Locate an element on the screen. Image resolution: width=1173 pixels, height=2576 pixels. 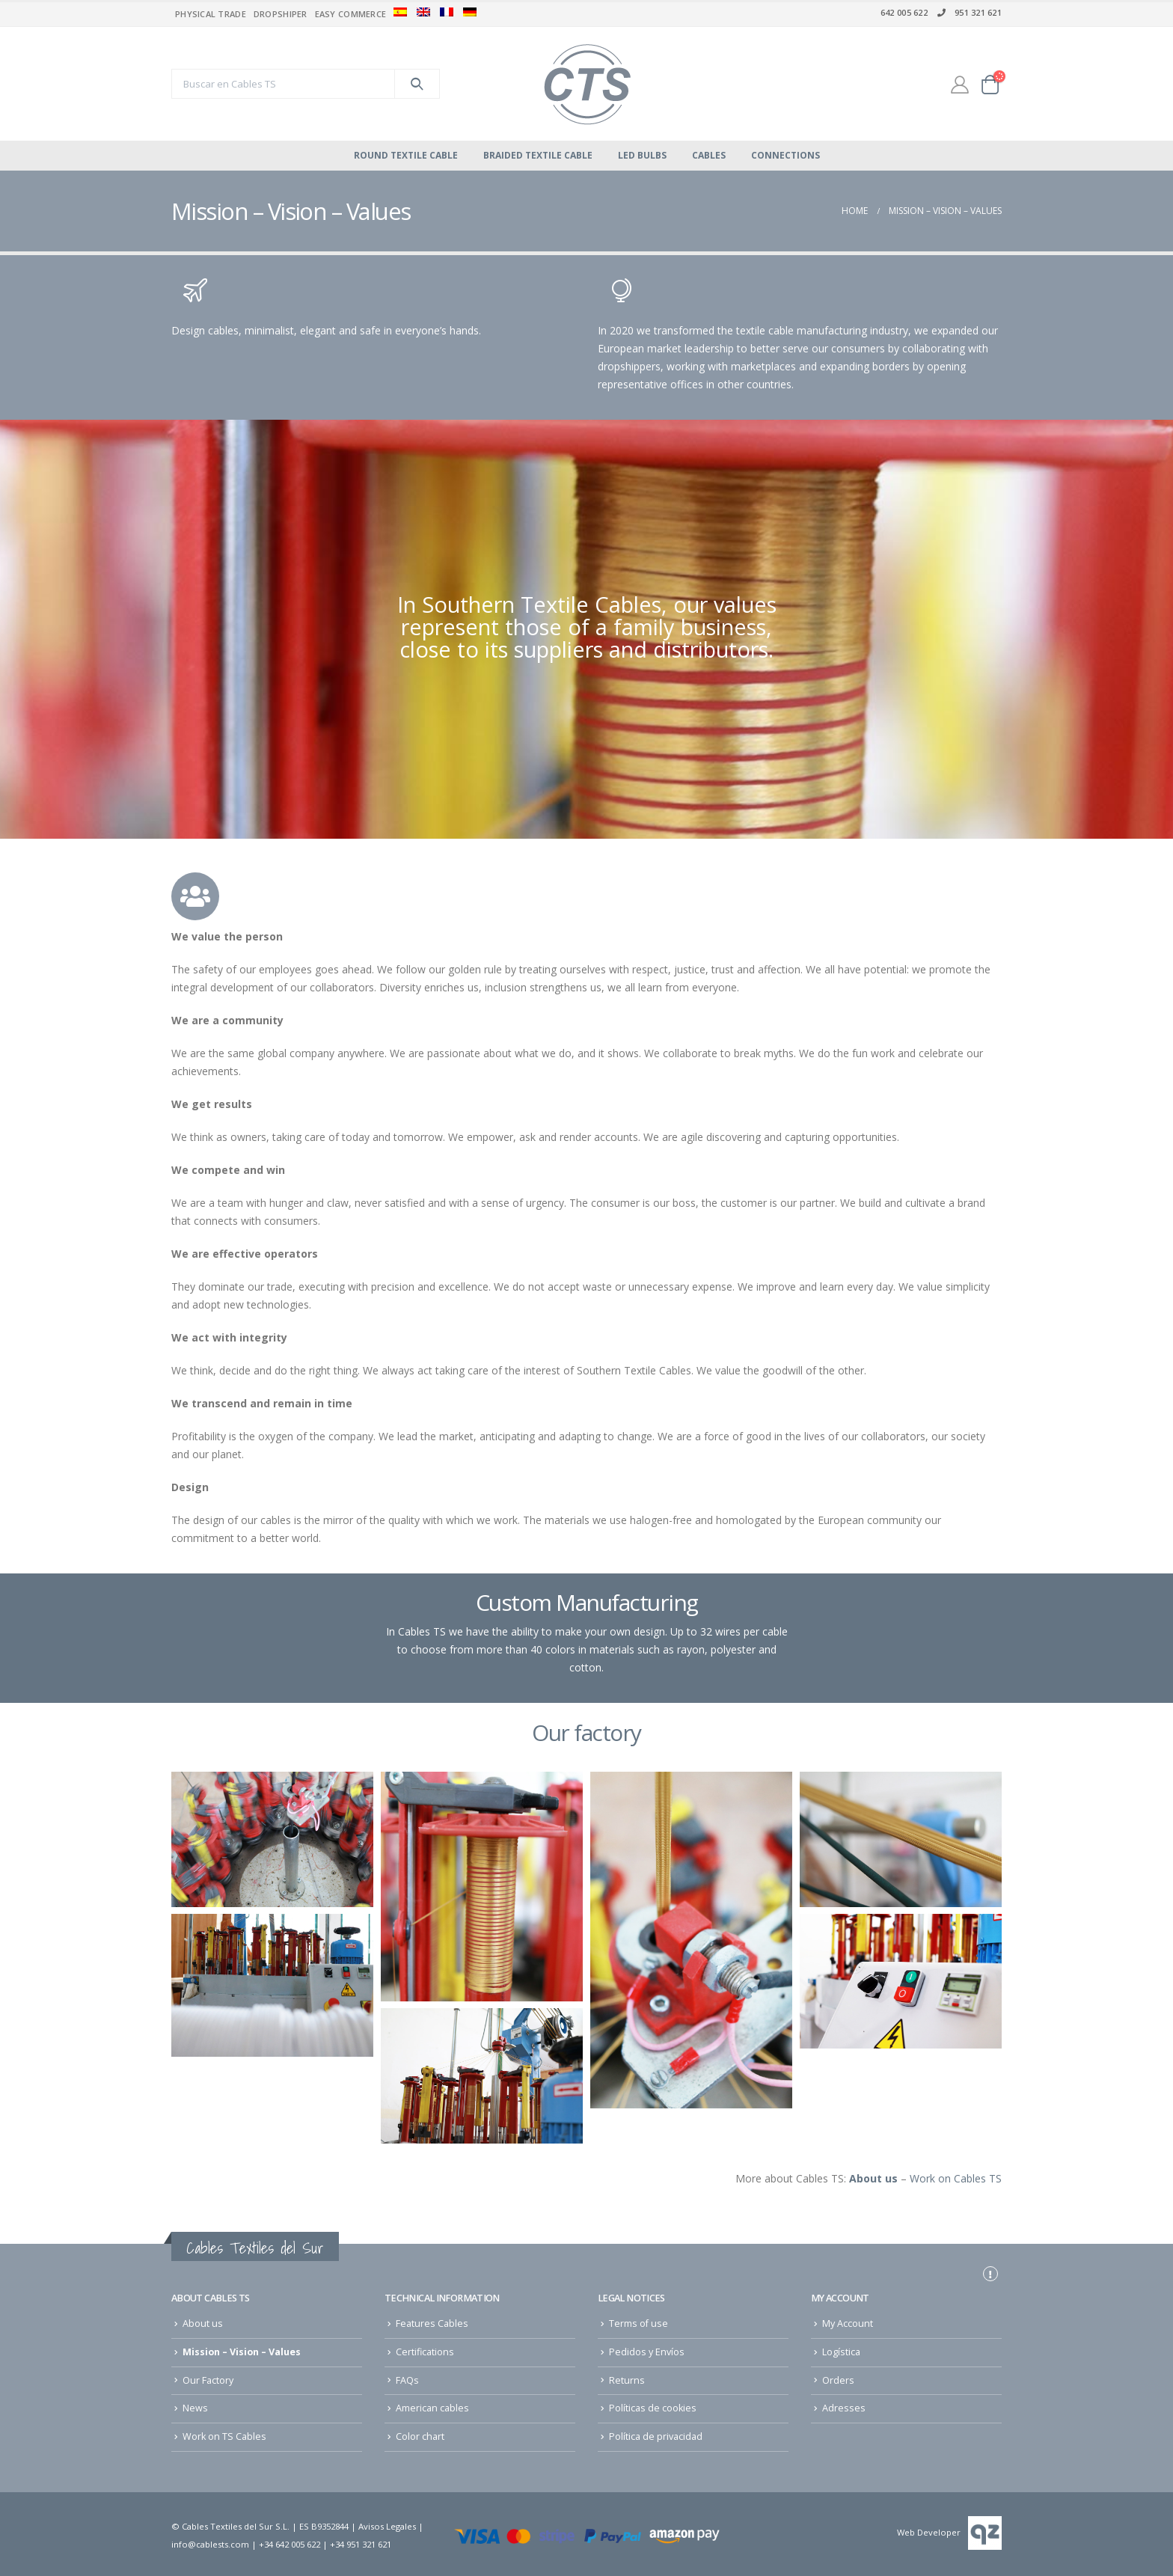
info@cablests.com is located at coordinates (210, 2544).